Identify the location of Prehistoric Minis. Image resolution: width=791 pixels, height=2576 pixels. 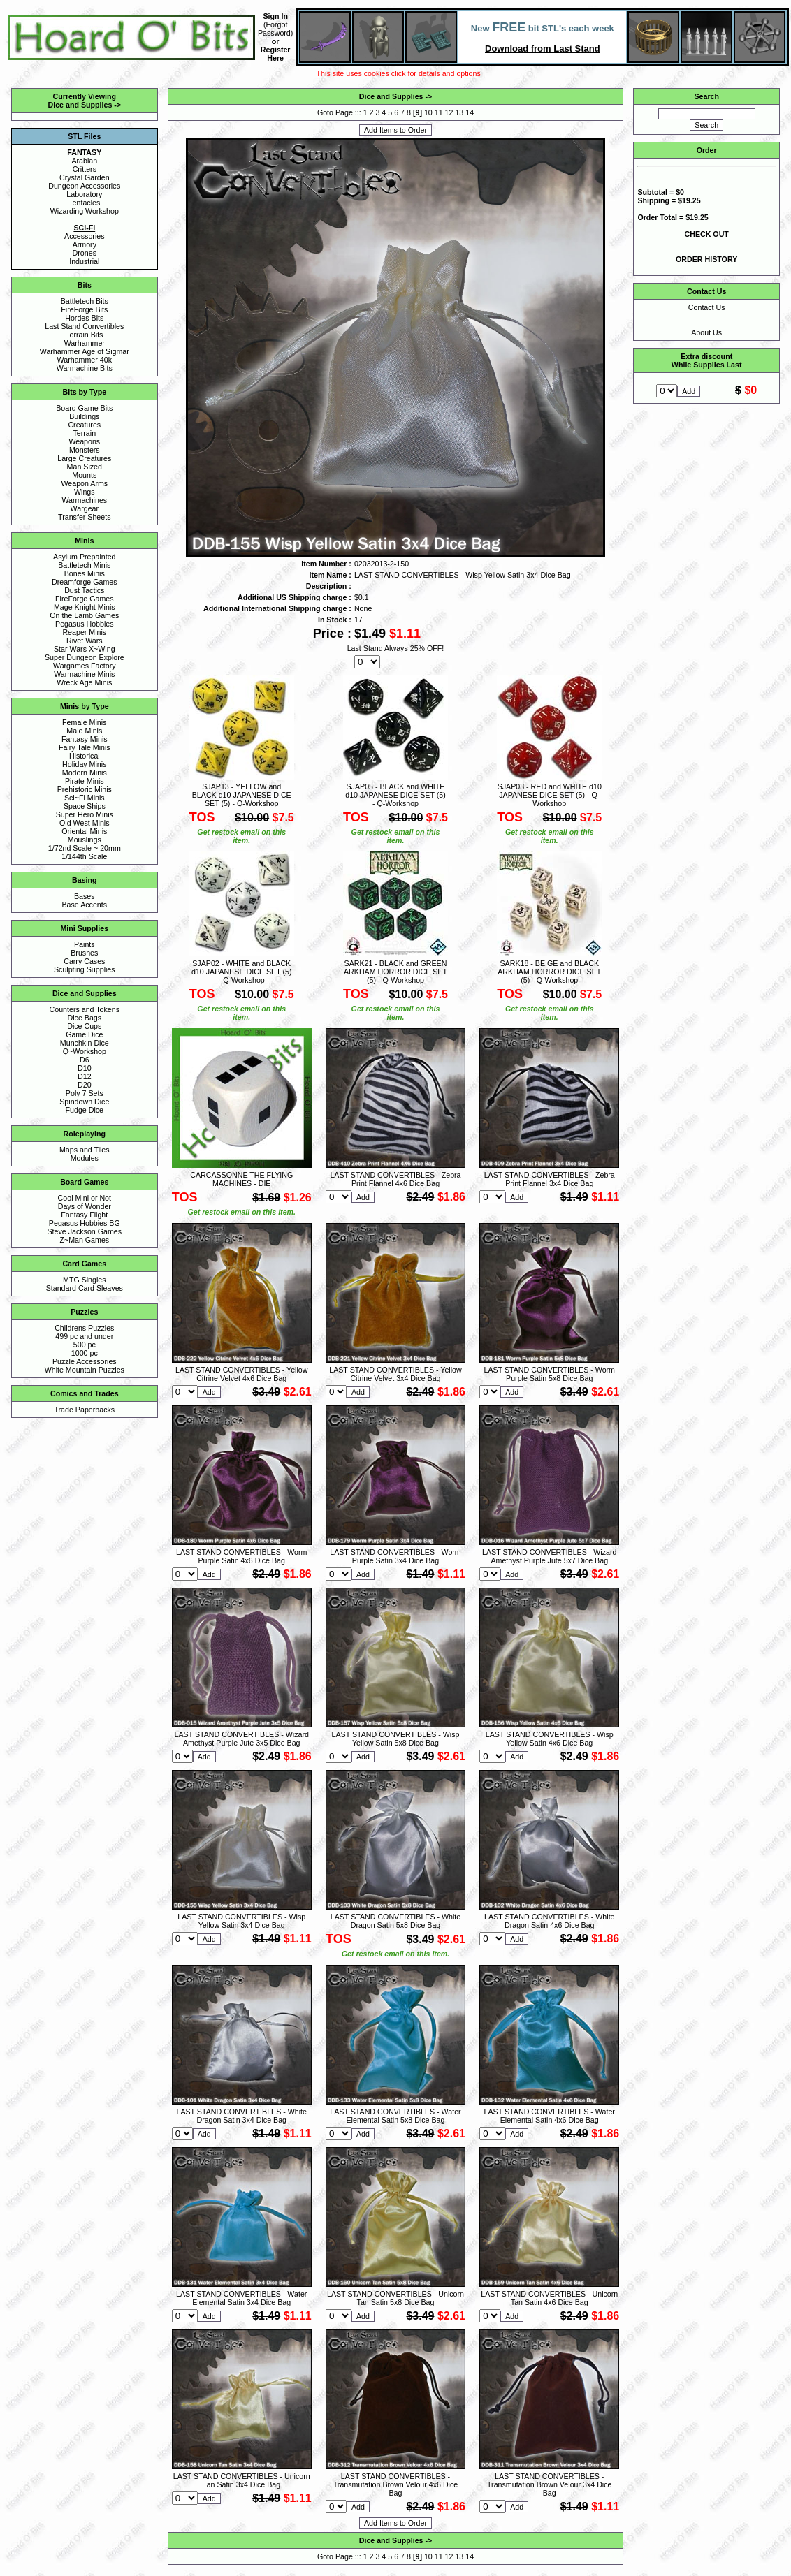
(84, 789).